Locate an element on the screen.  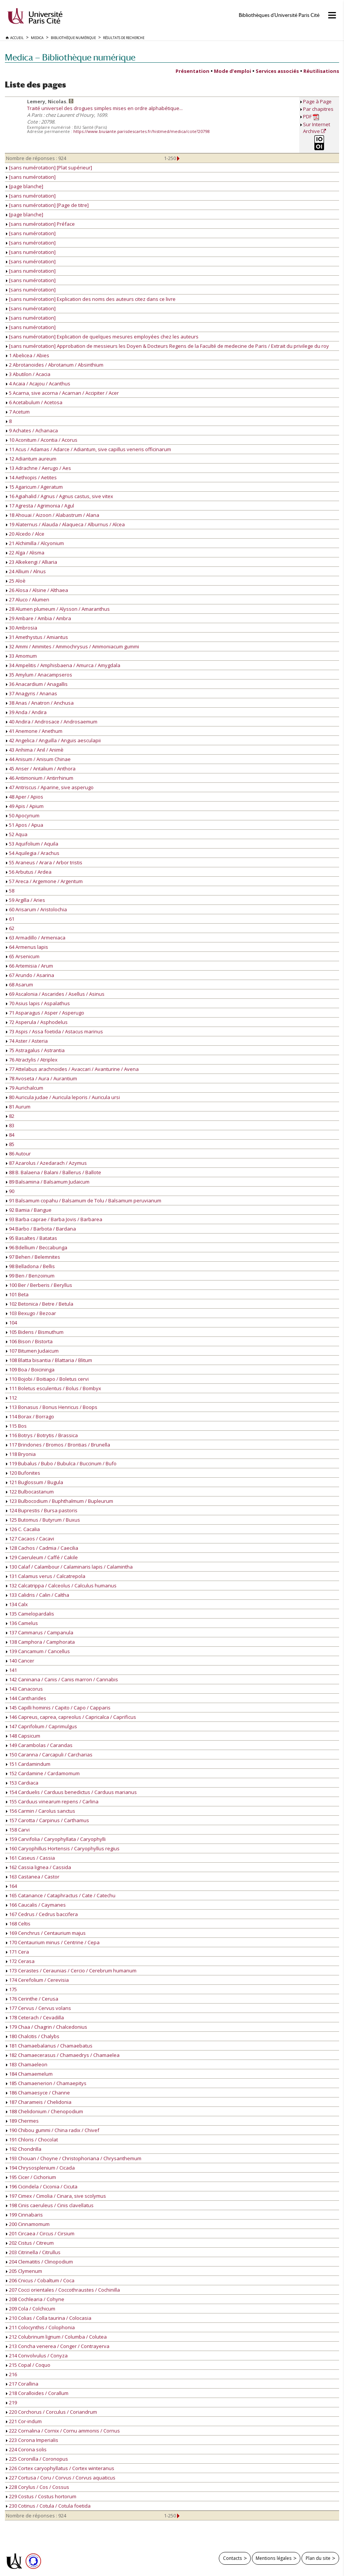
64 Armenus lapis is located at coordinates (27, 947).